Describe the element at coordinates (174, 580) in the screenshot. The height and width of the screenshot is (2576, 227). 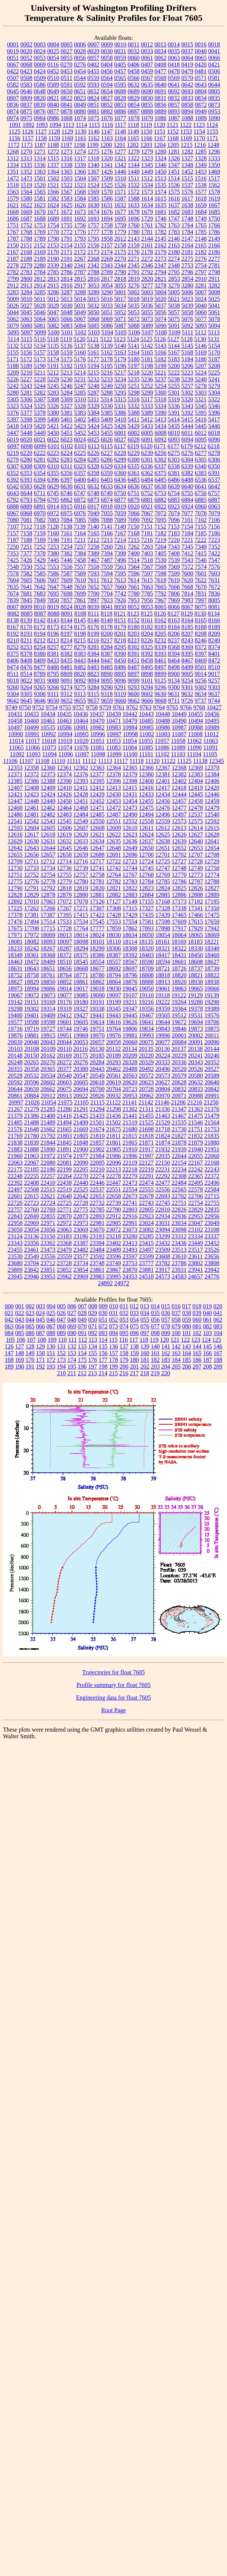
I see `7619` at that location.